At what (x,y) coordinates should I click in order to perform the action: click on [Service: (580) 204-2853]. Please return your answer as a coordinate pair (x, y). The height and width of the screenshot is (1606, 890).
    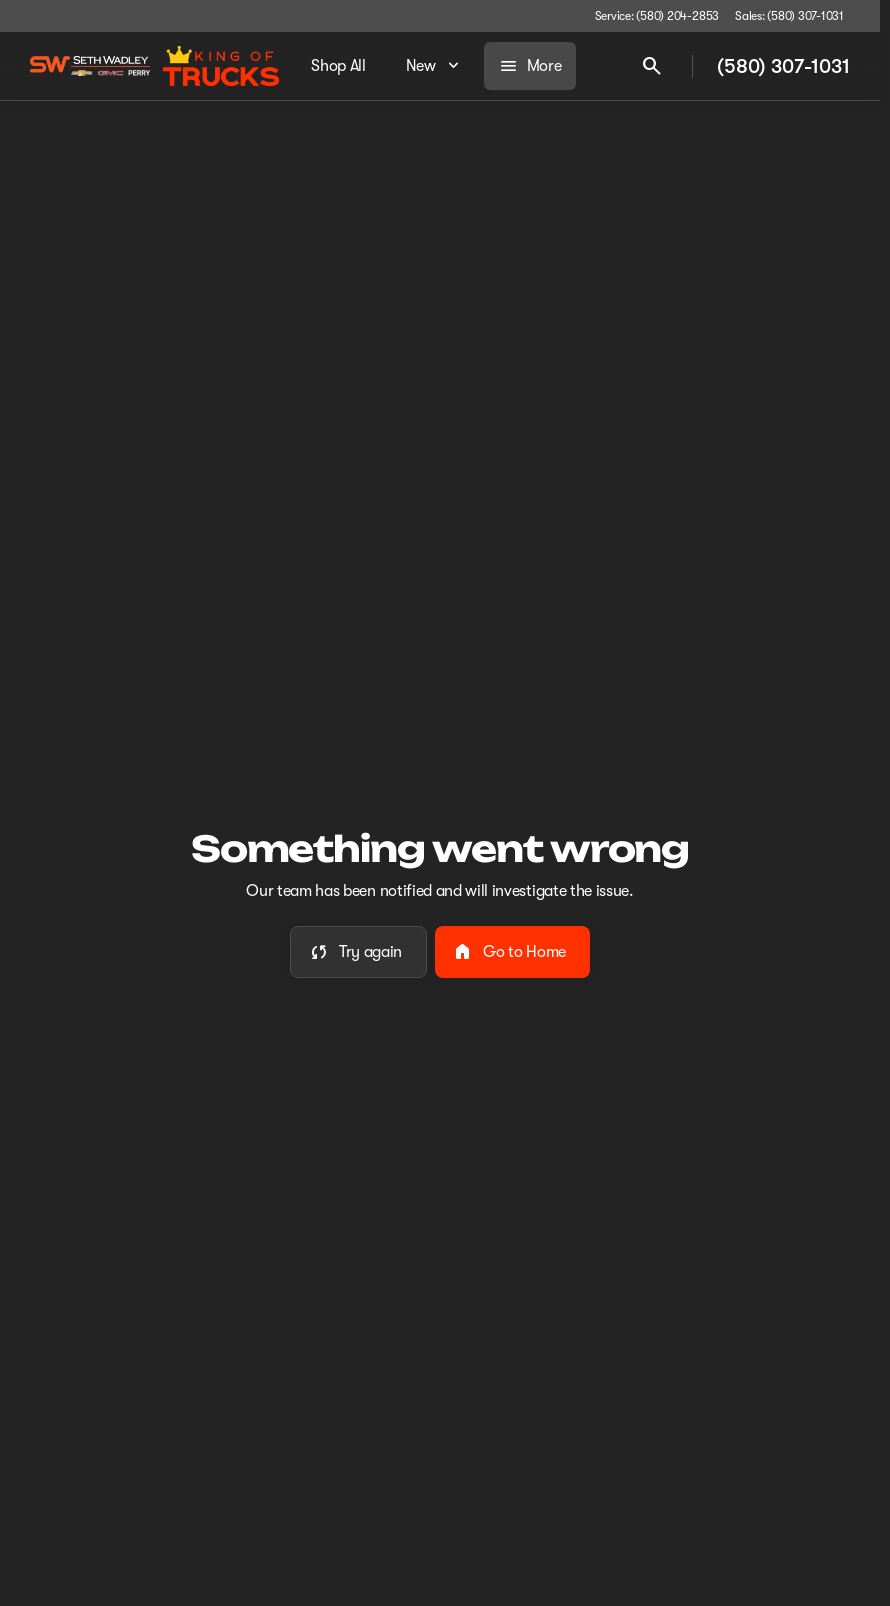
    Looking at the image, I should click on (657, 16).